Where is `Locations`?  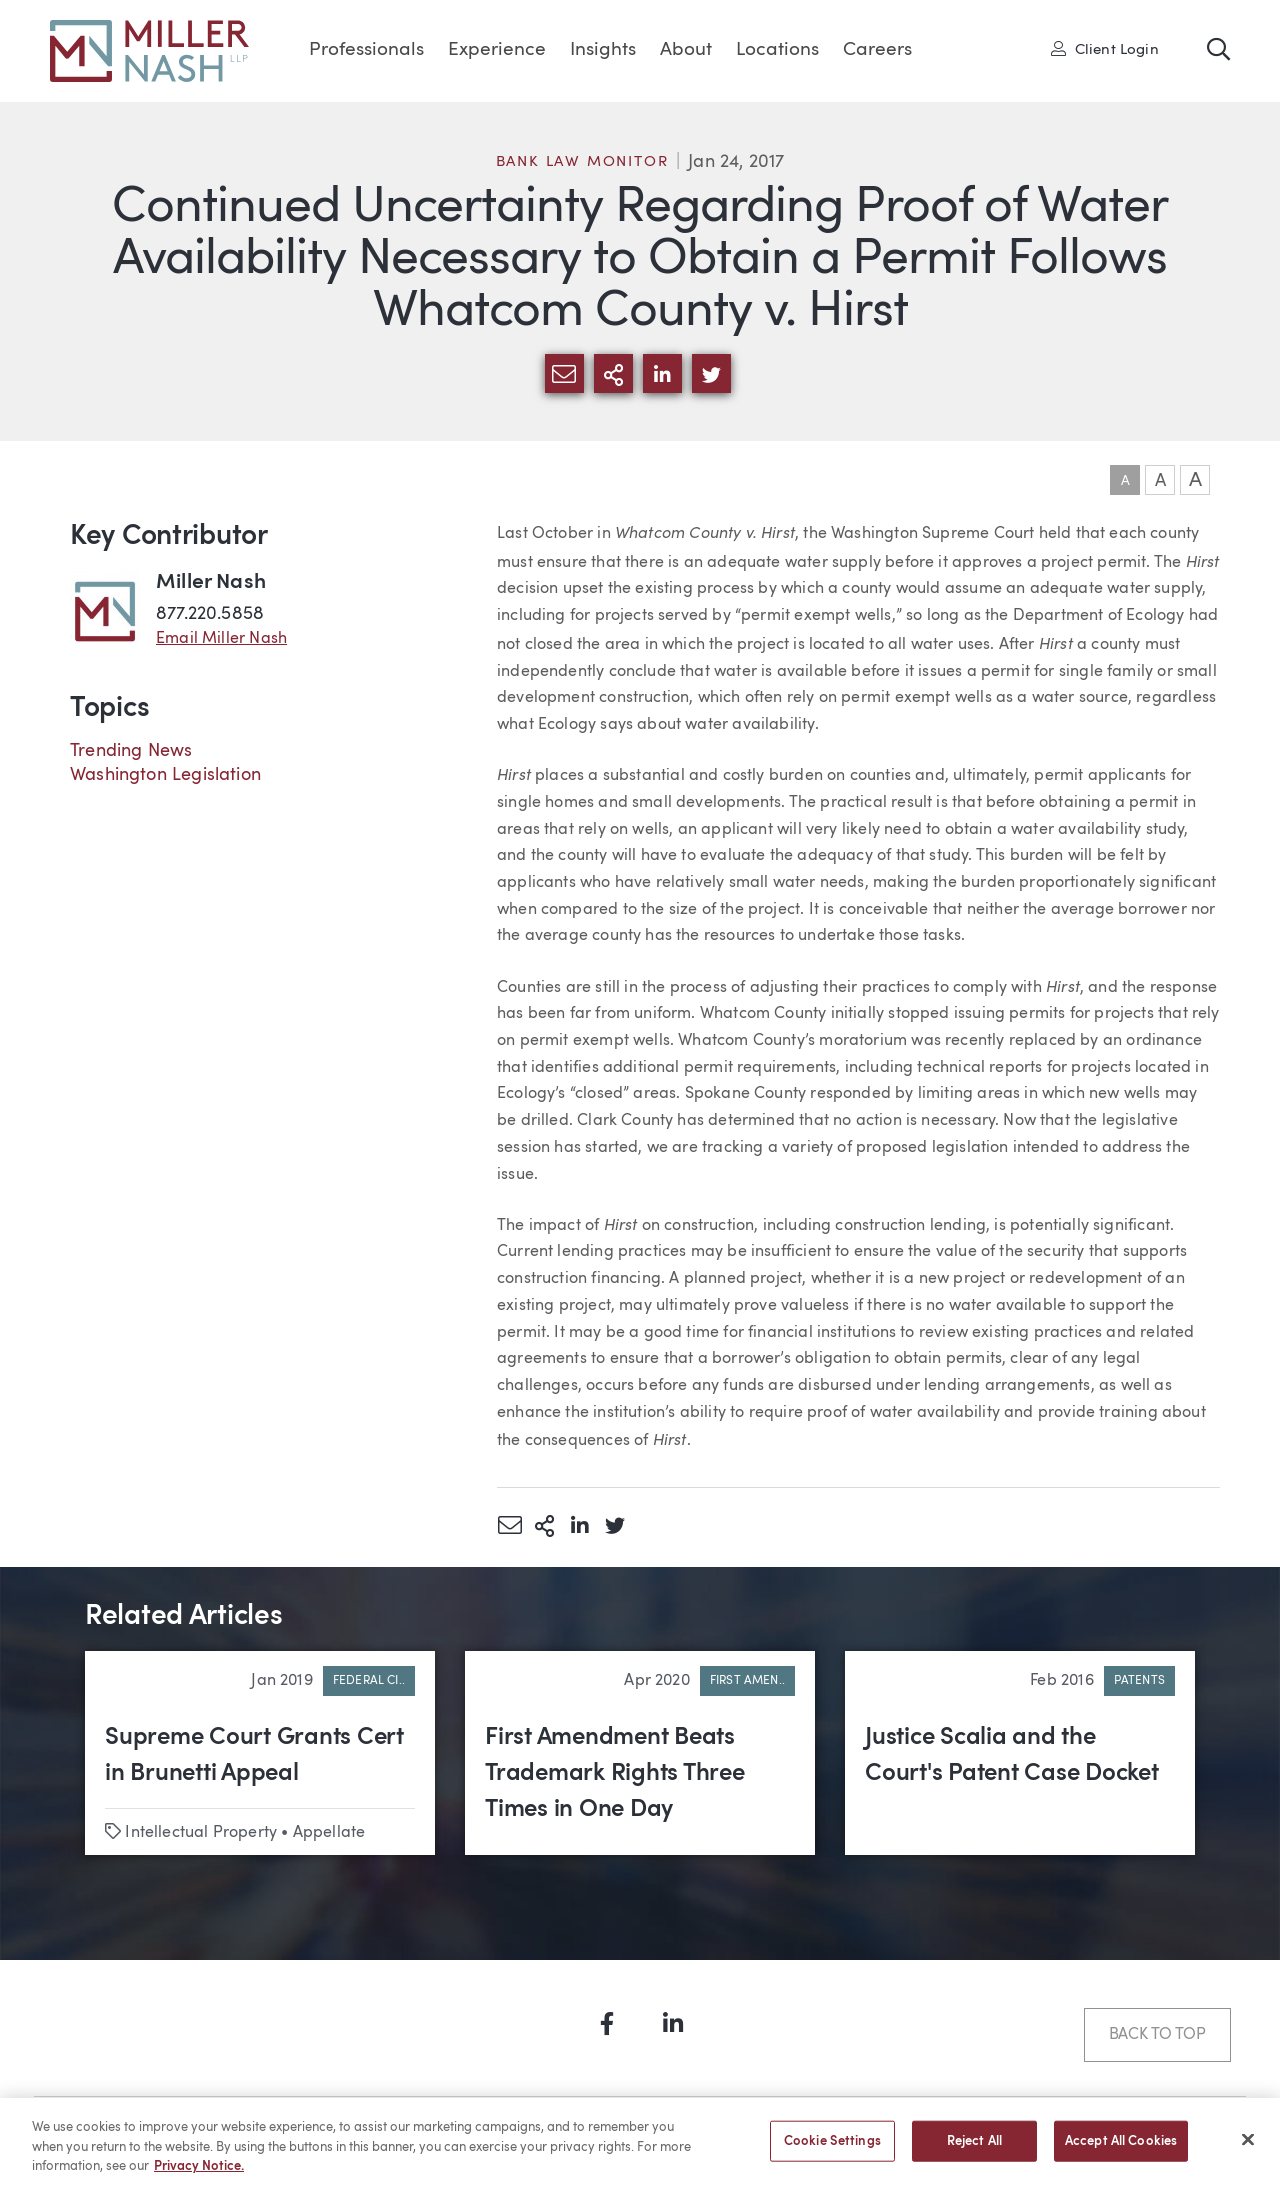 Locations is located at coordinates (777, 50).